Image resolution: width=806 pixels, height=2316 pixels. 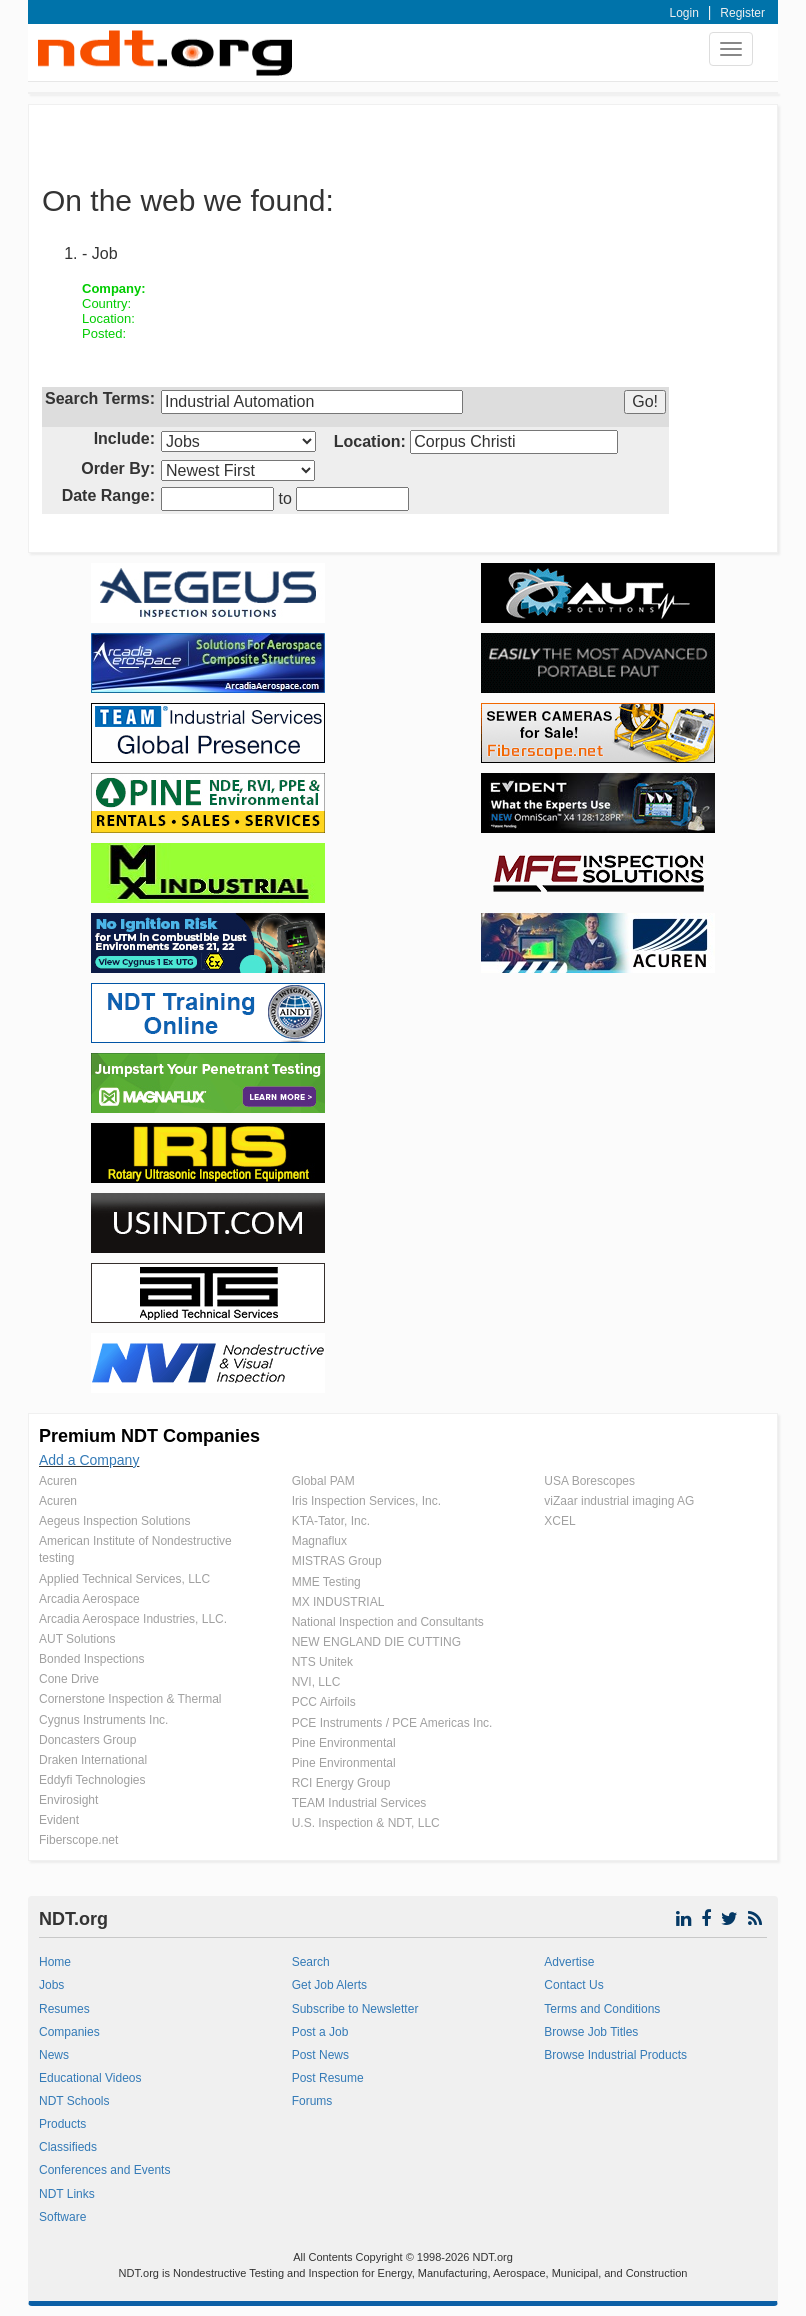 I want to click on Get Job Alerts, so click(x=329, y=1985).